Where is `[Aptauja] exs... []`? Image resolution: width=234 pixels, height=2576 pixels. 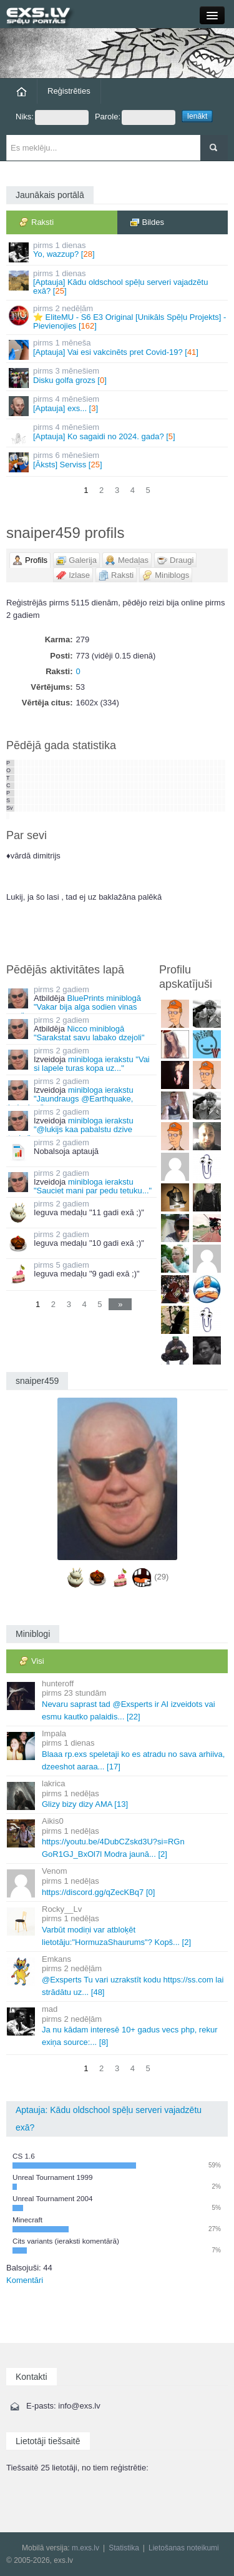 [Aptauja] exs... [] is located at coordinates (118, 405).